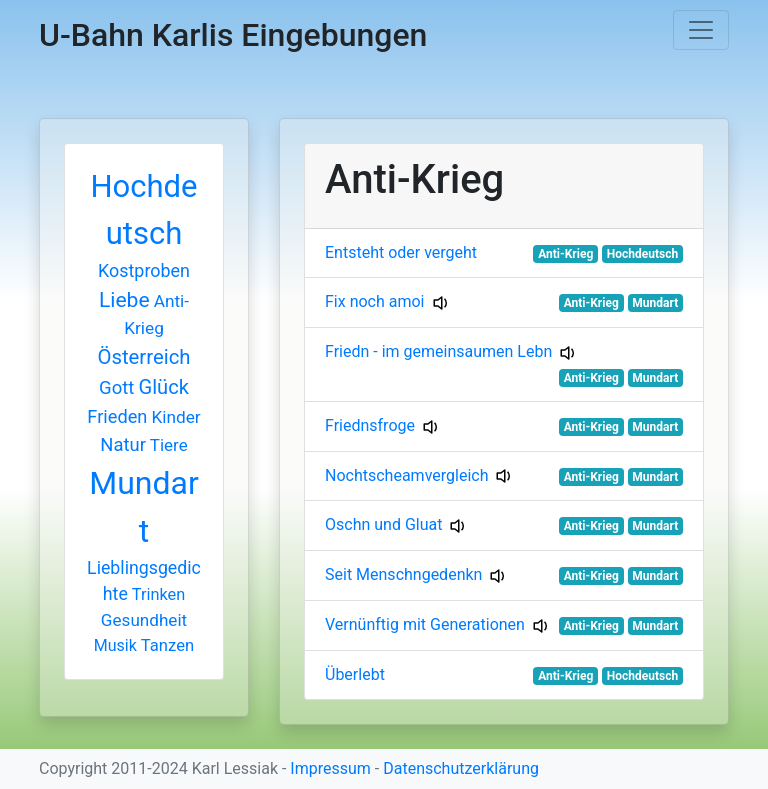 The width and height of the screenshot is (768, 789). What do you see at coordinates (642, 254) in the screenshot?
I see `Hochdeutsch` at bounding box center [642, 254].